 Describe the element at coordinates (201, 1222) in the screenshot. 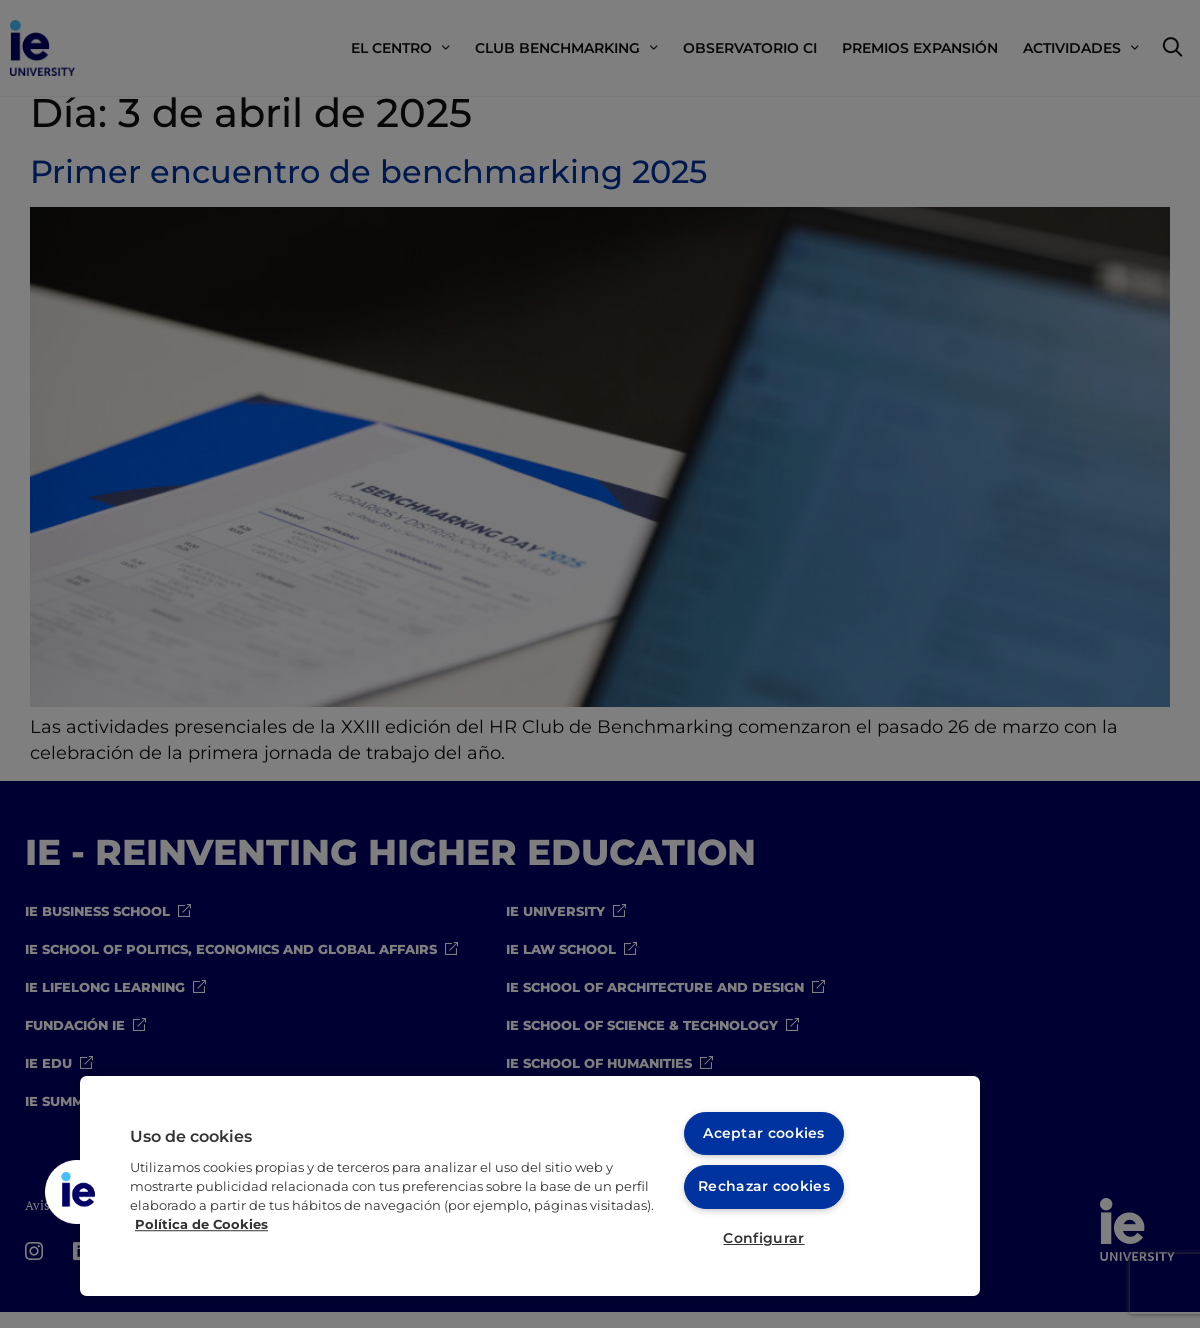

I see `Política de Cookies [Más información sobre cookies, se abre en una nueva pestaña]` at that location.